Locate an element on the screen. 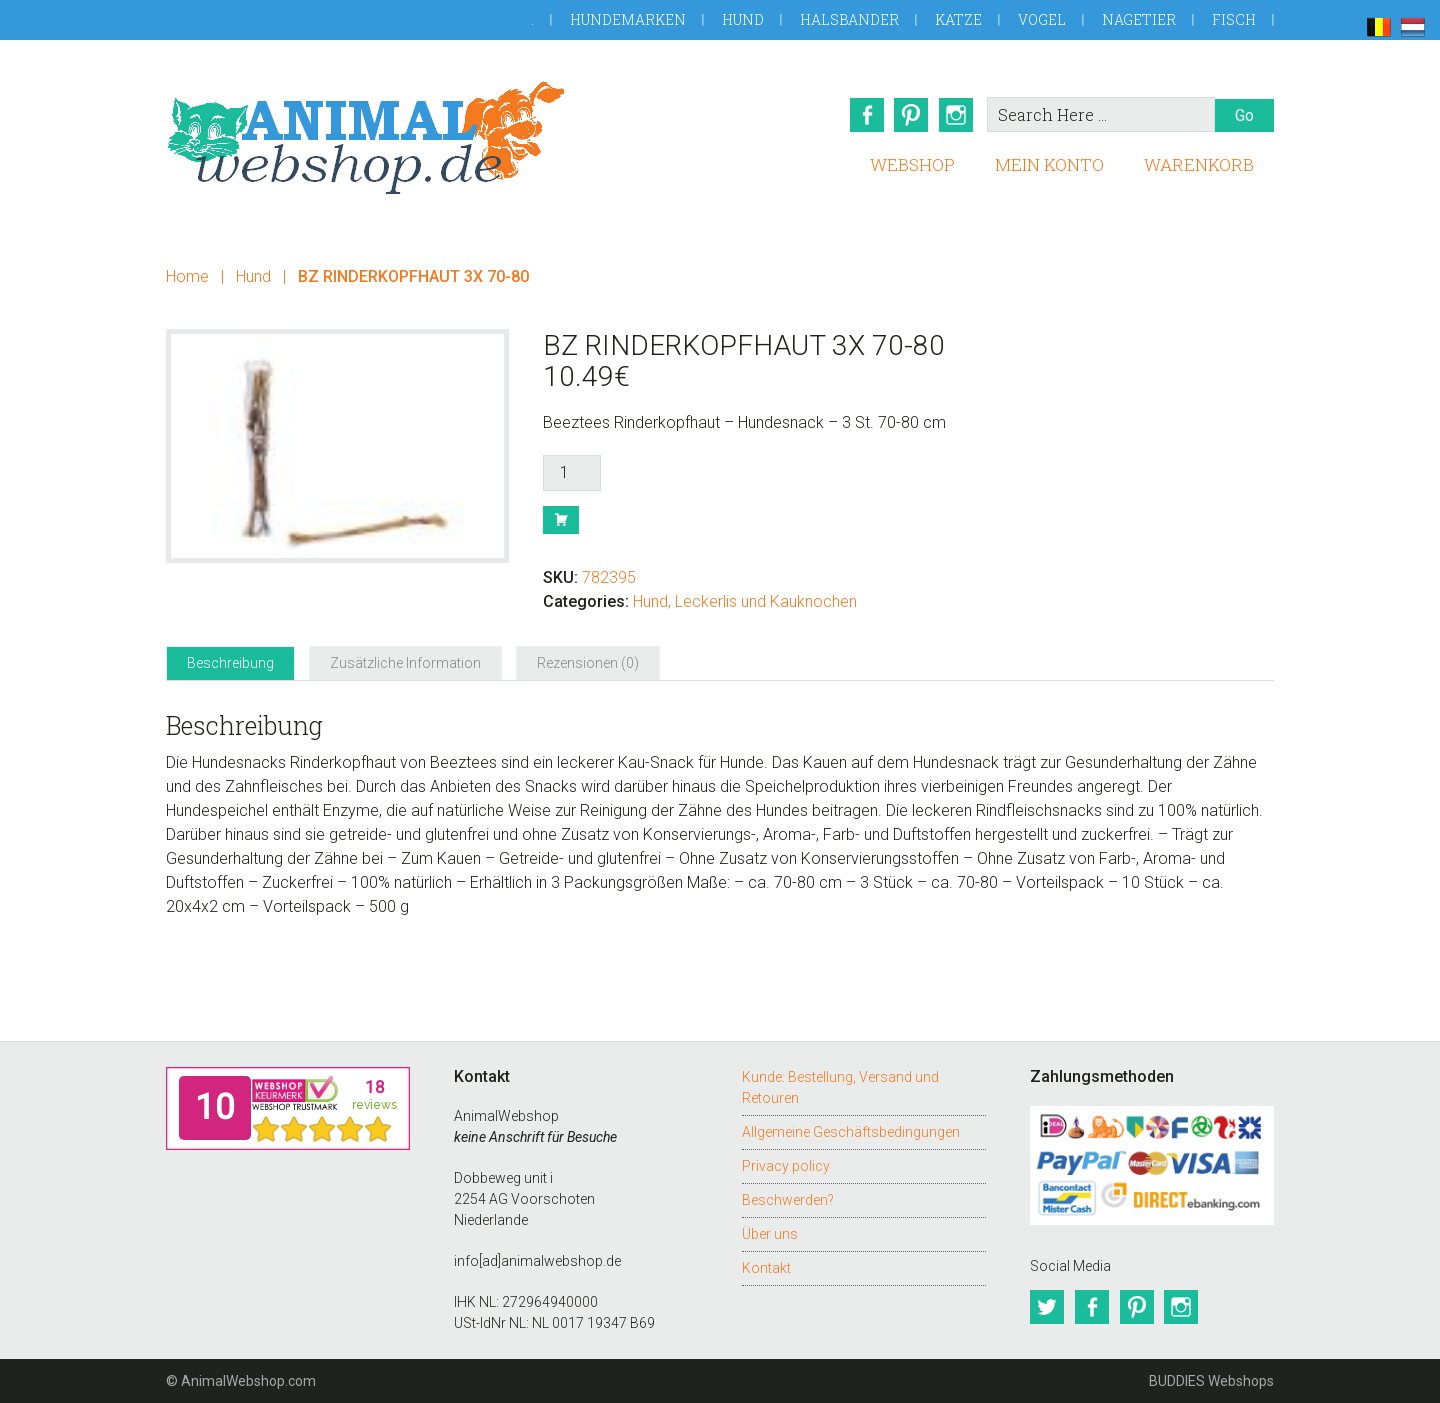 The width and height of the screenshot is (1440, 1403). [Produktmenge] is located at coordinates (572, 473).